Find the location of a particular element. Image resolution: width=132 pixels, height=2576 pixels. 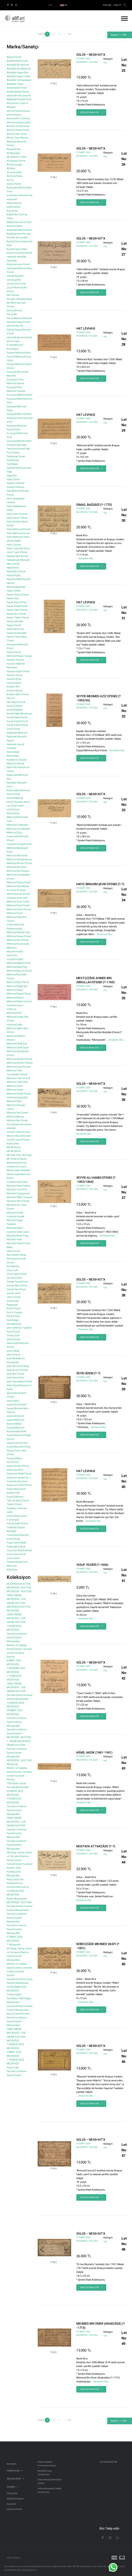

Galatalı Mehmed İzzet is located at coordinates (19, 468).